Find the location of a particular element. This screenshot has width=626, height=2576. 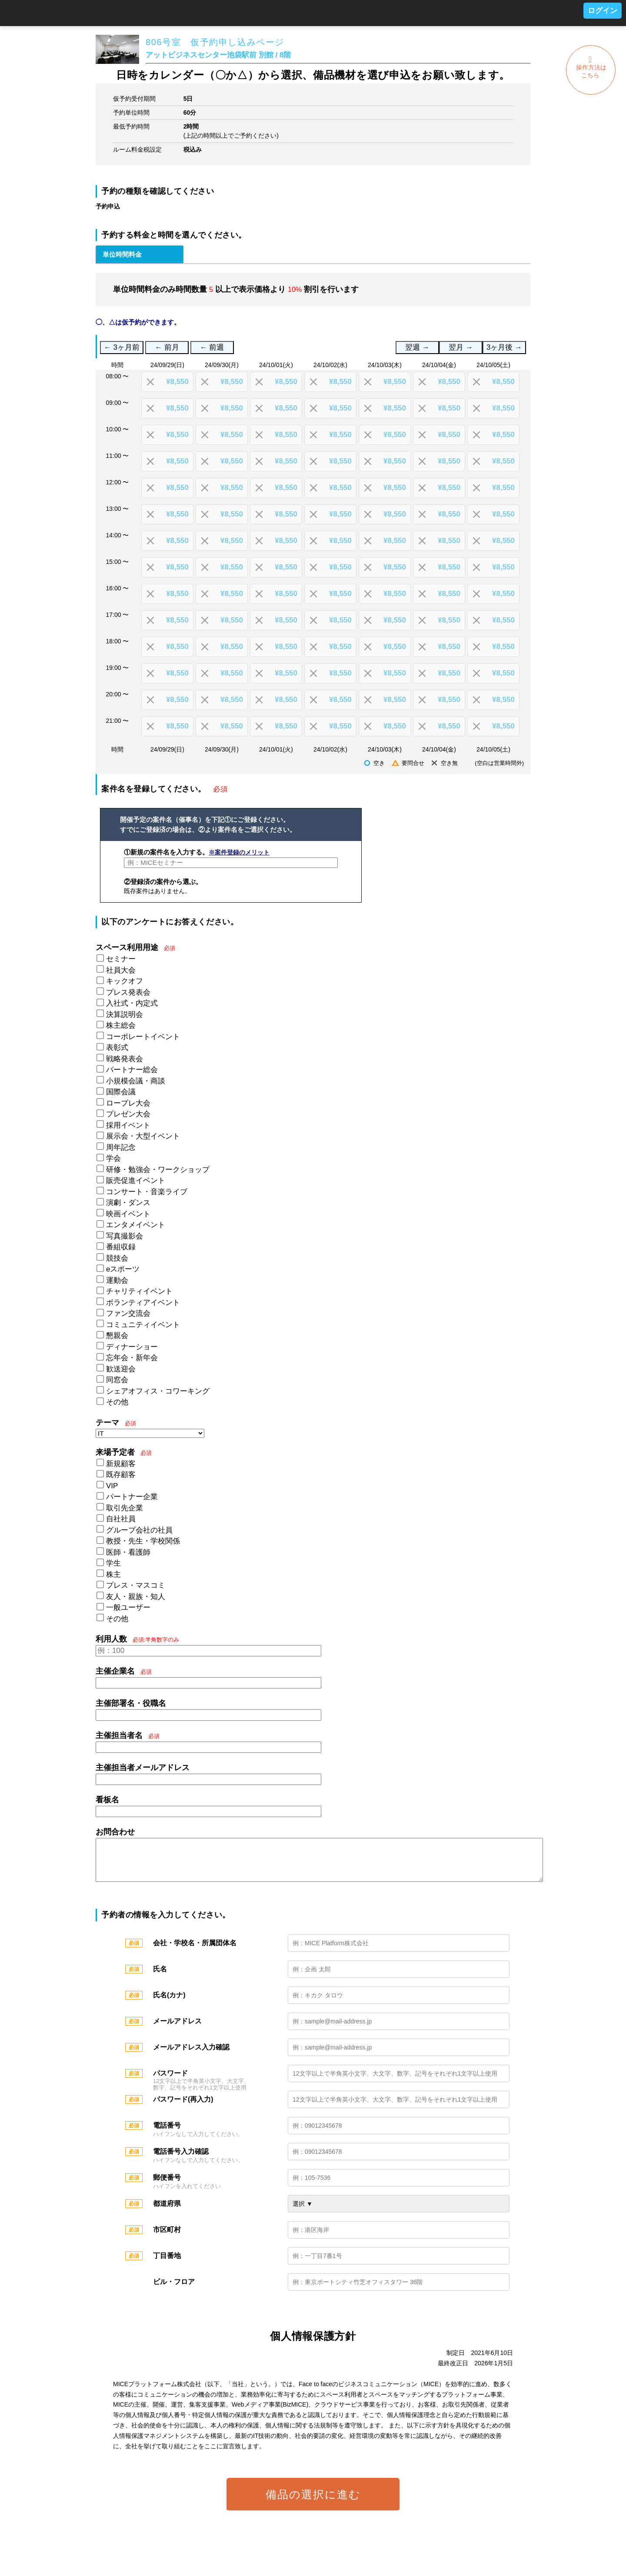

ファン交流会 is located at coordinates (128, 1313).